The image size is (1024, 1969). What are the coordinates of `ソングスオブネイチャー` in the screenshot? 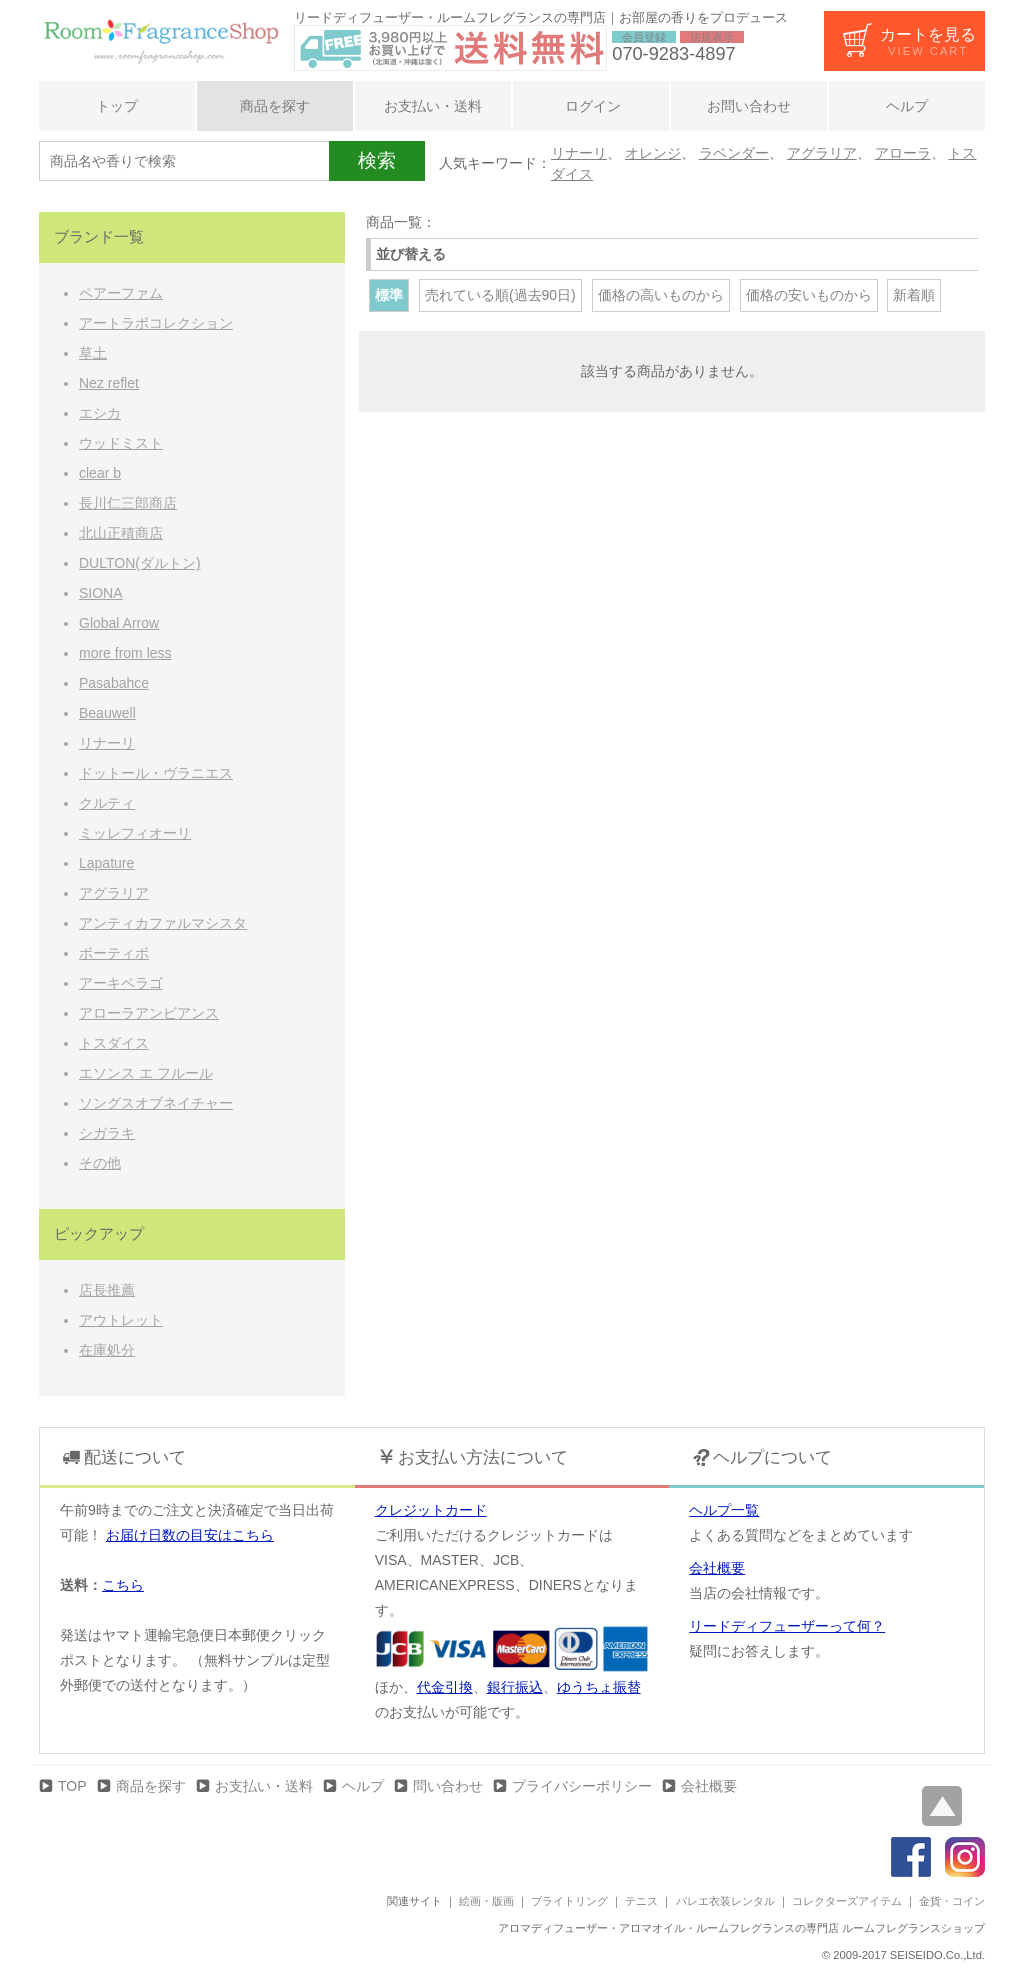 It's located at (156, 1103).